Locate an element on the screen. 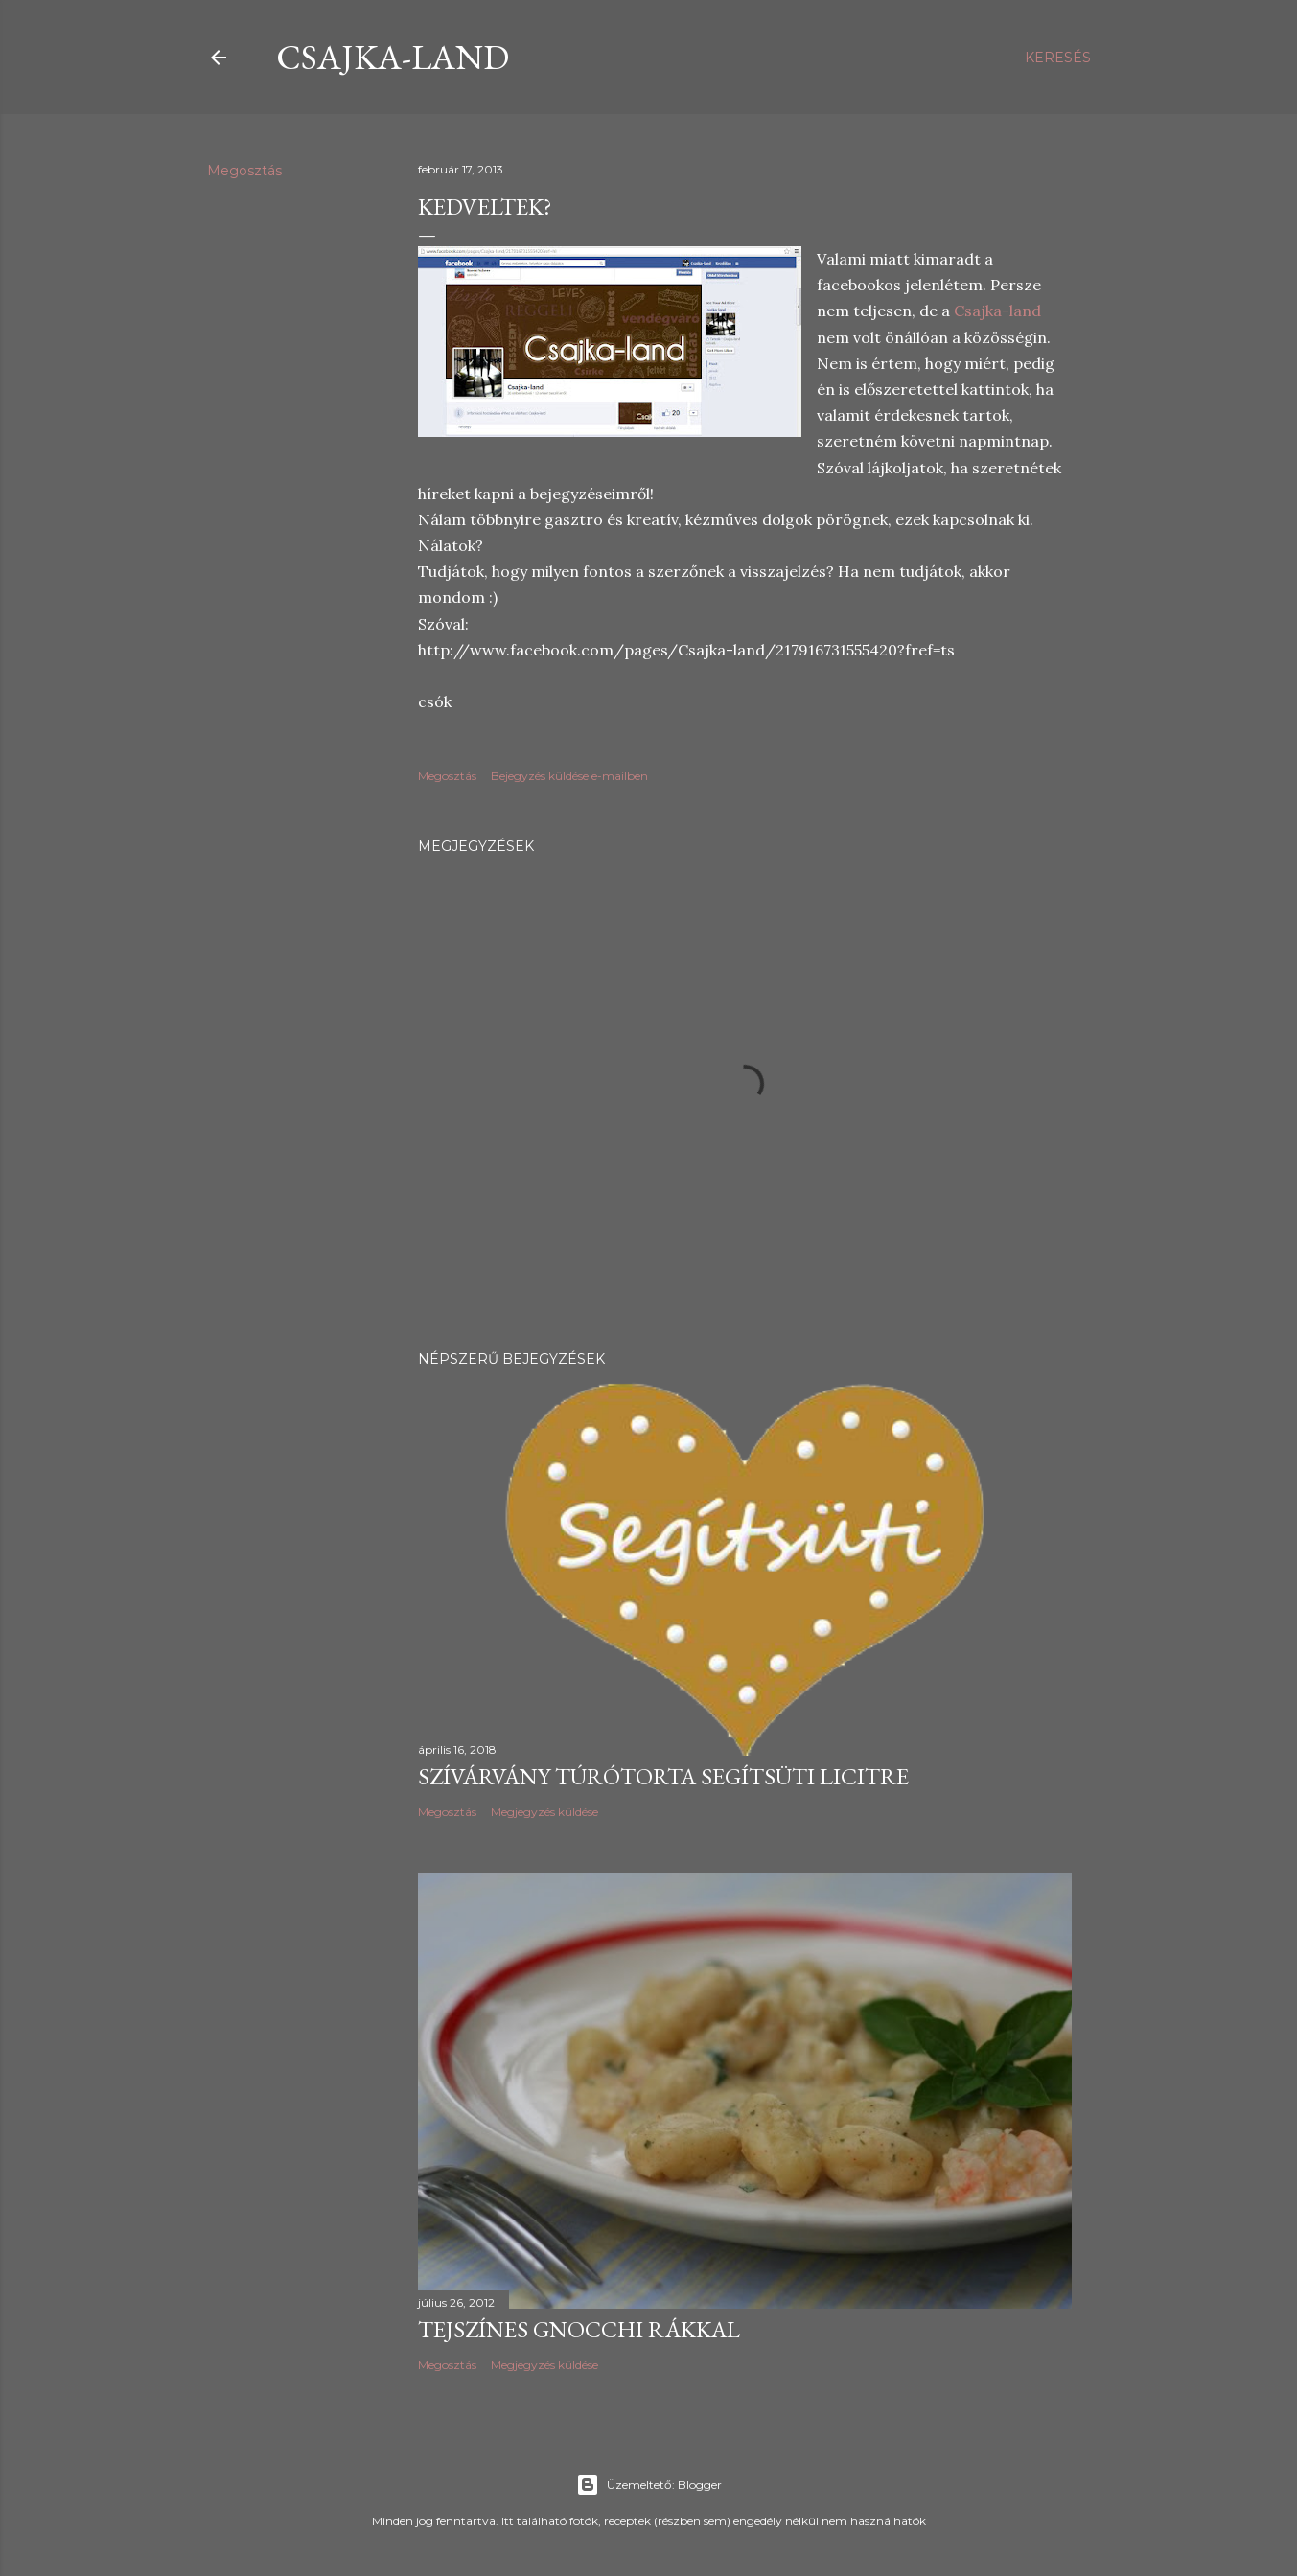 This screenshot has height=2576, width=1297. Megosztás [button] is located at coordinates (244, 170).